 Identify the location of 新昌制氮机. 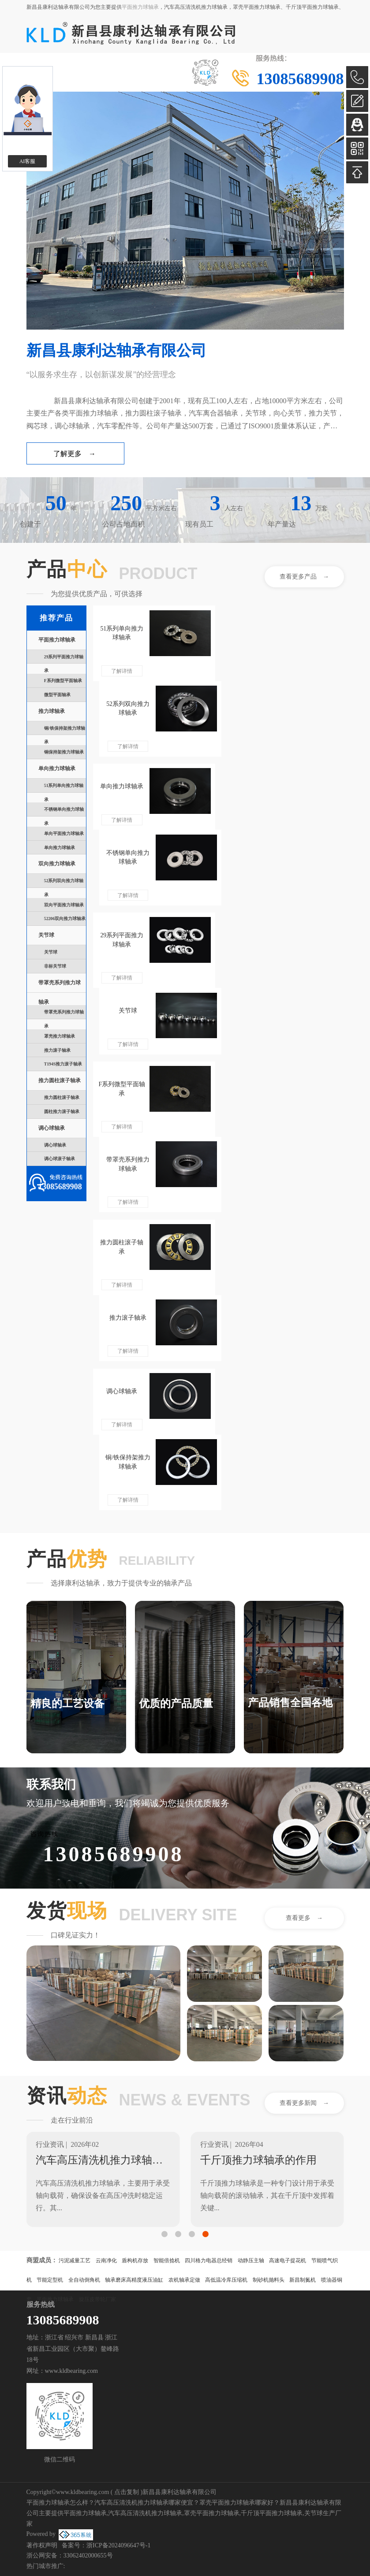
(302, 2280).